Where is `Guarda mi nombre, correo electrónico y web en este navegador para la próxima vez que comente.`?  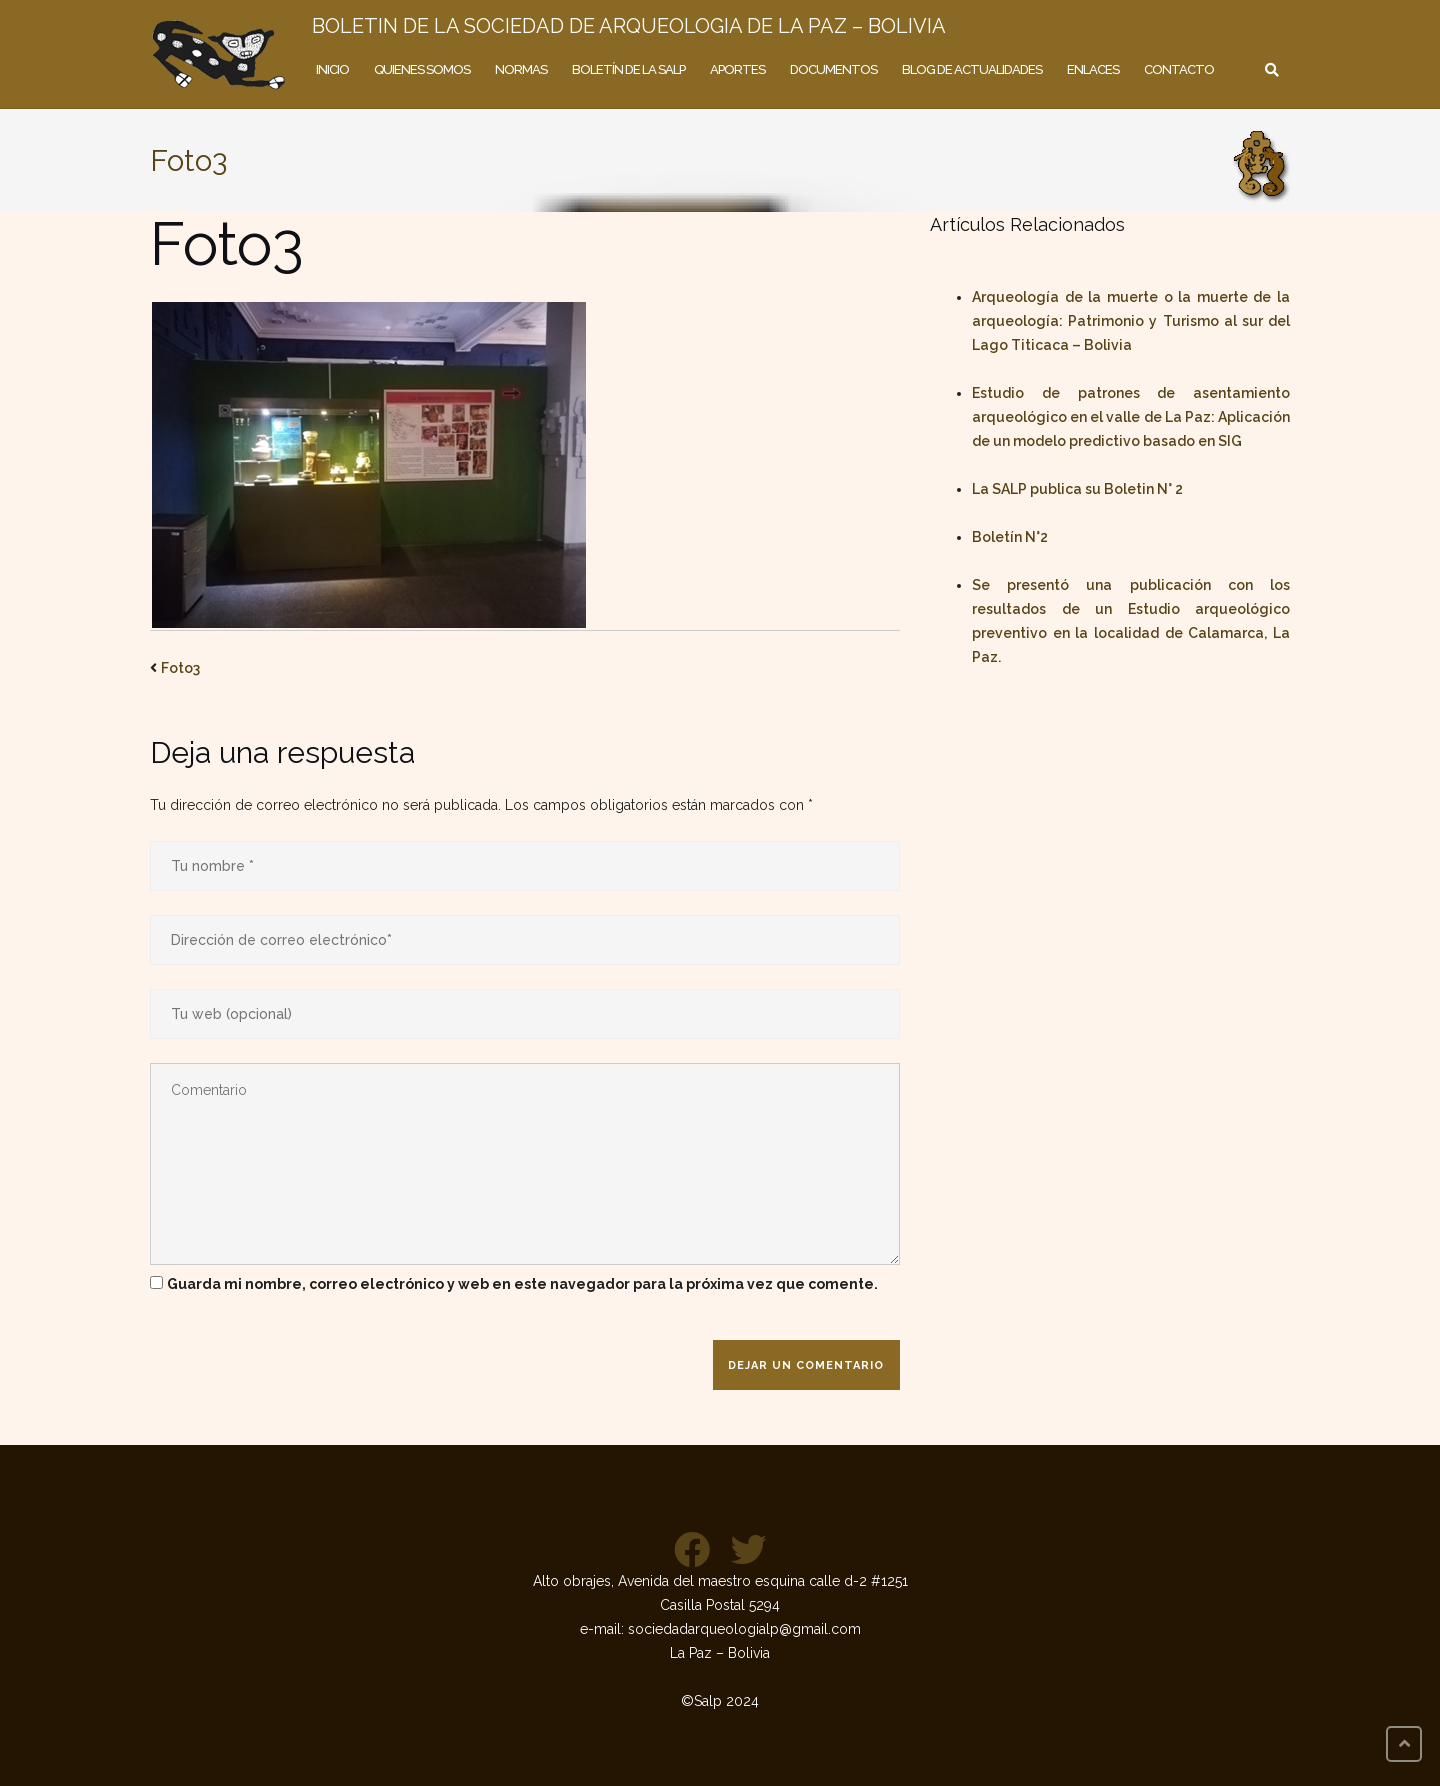
Guarda mi nombre, correo electrónico y web en este navegador para la próxima vez que comente. is located at coordinates (522, 1284).